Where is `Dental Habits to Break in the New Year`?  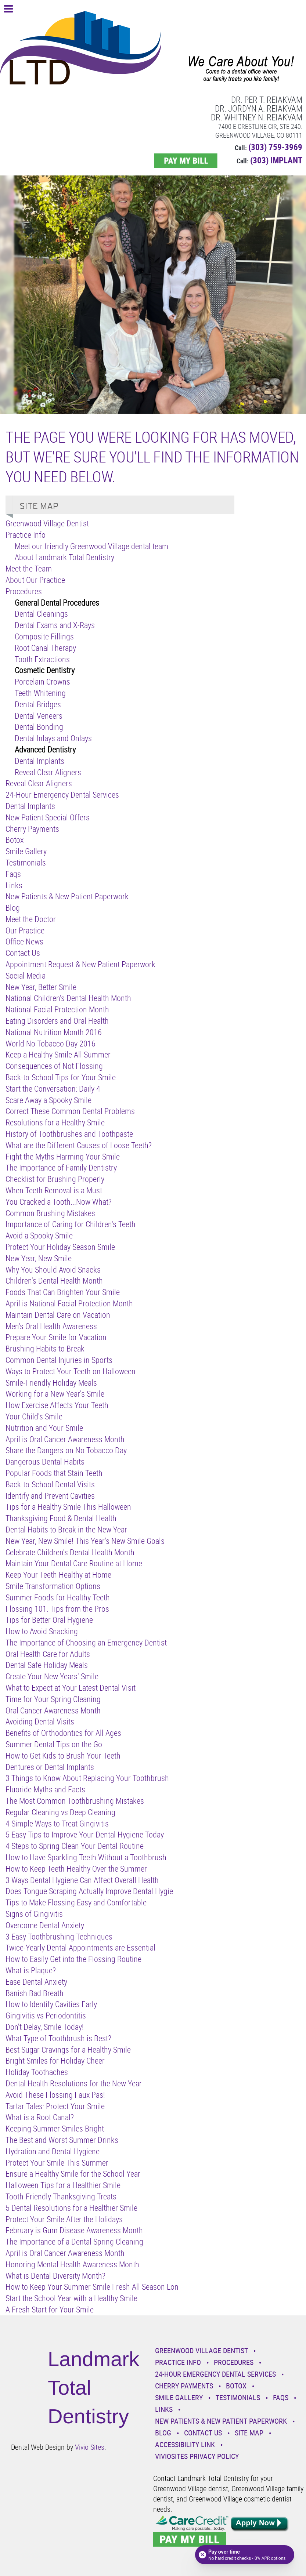
Dental Habits to Break in the New Year is located at coordinates (66, 1529).